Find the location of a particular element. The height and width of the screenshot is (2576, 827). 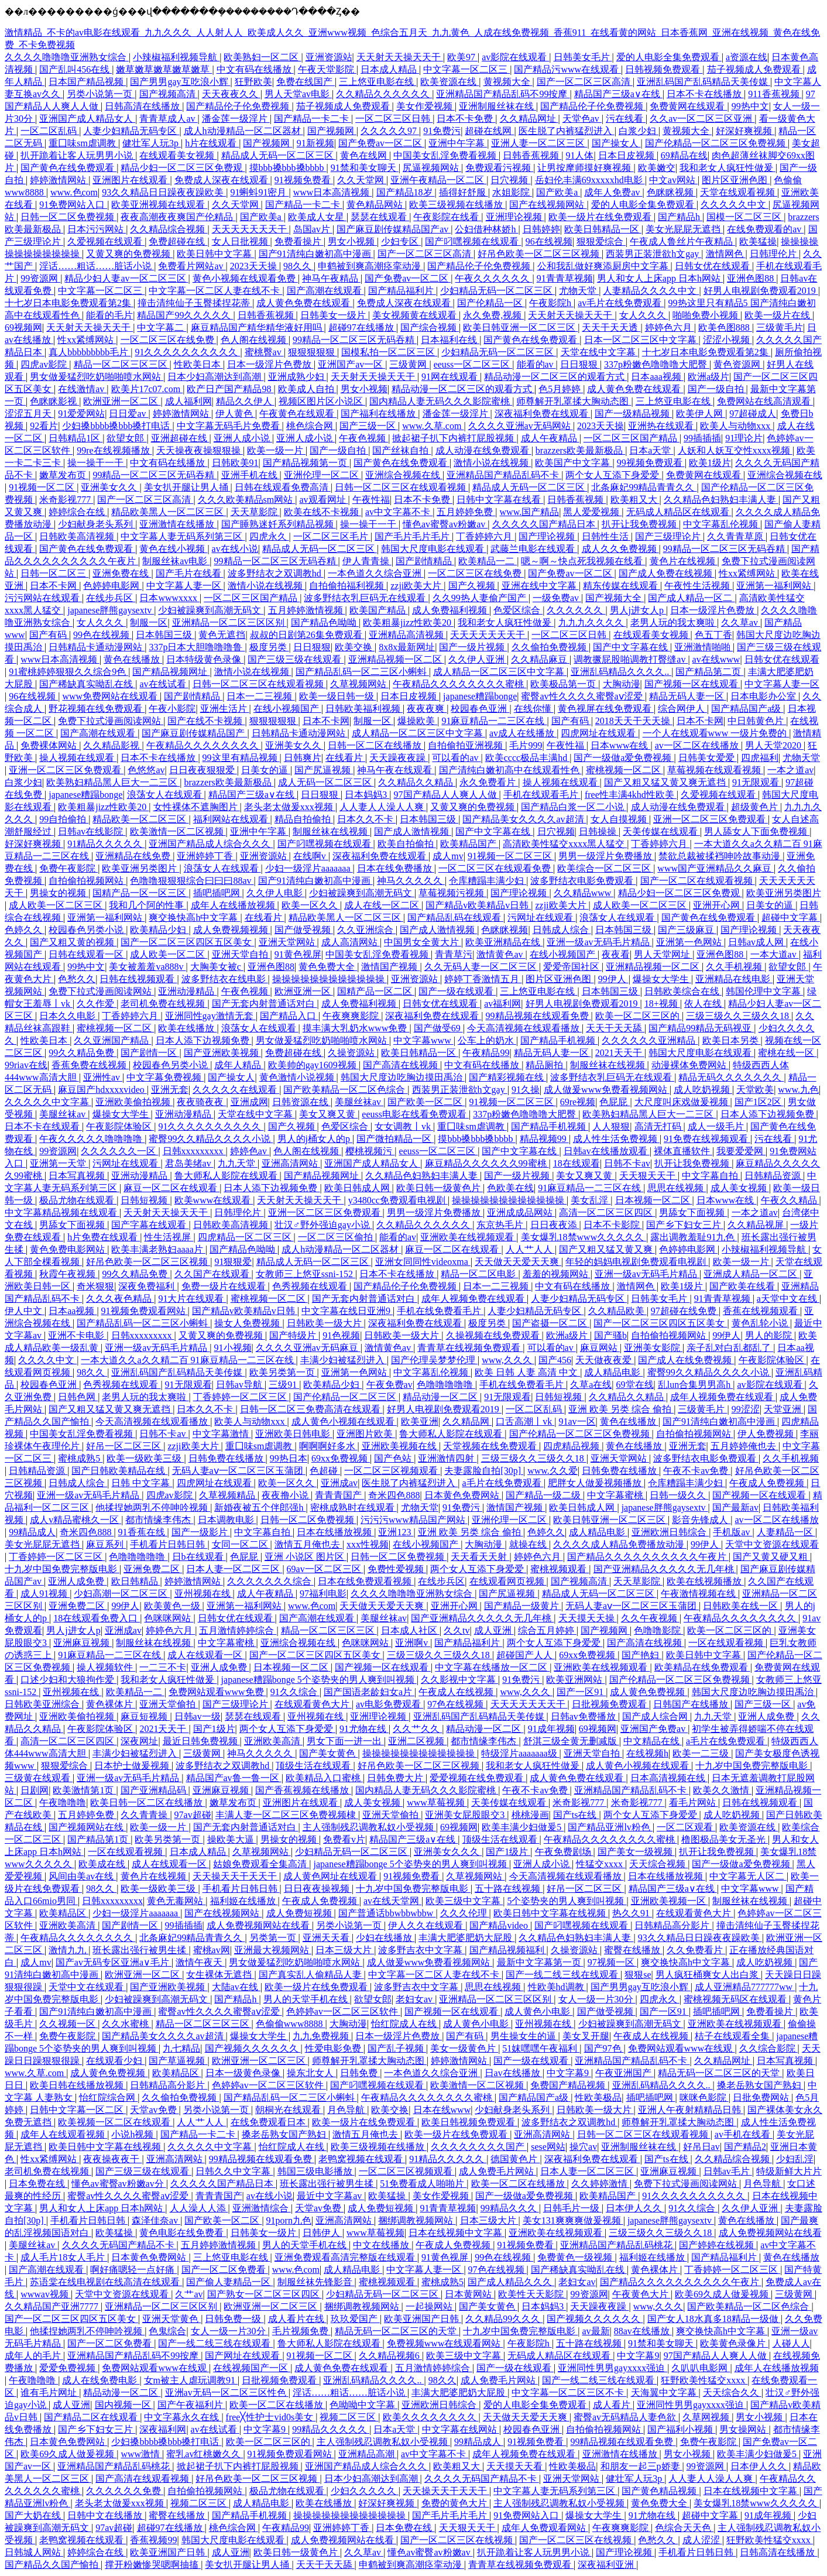

口述少妇和大狼拘作爱 is located at coordinates (68, 1680).